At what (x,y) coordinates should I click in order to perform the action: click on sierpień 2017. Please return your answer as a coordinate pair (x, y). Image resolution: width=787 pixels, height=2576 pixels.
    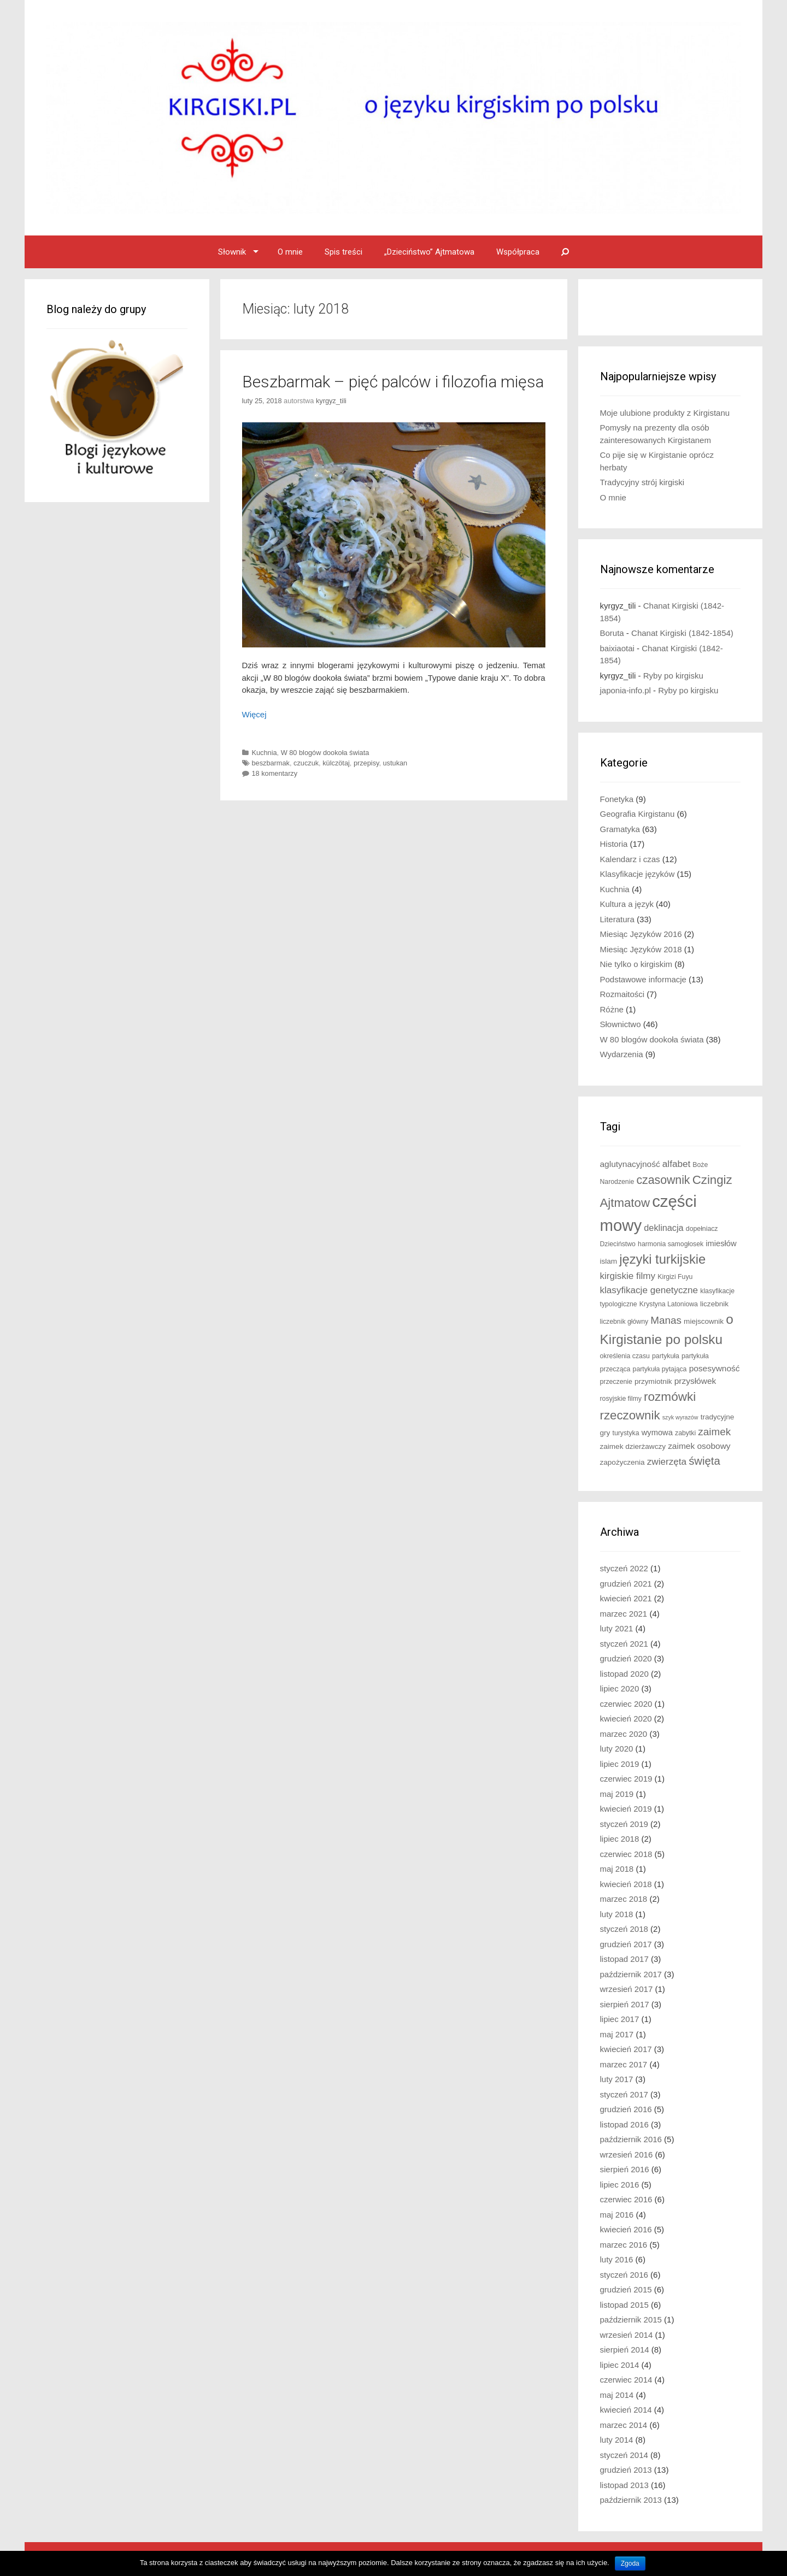
    Looking at the image, I should click on (624, 2004).